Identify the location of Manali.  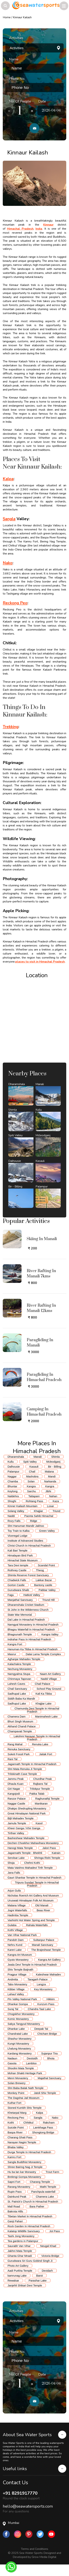
(37, 1466).